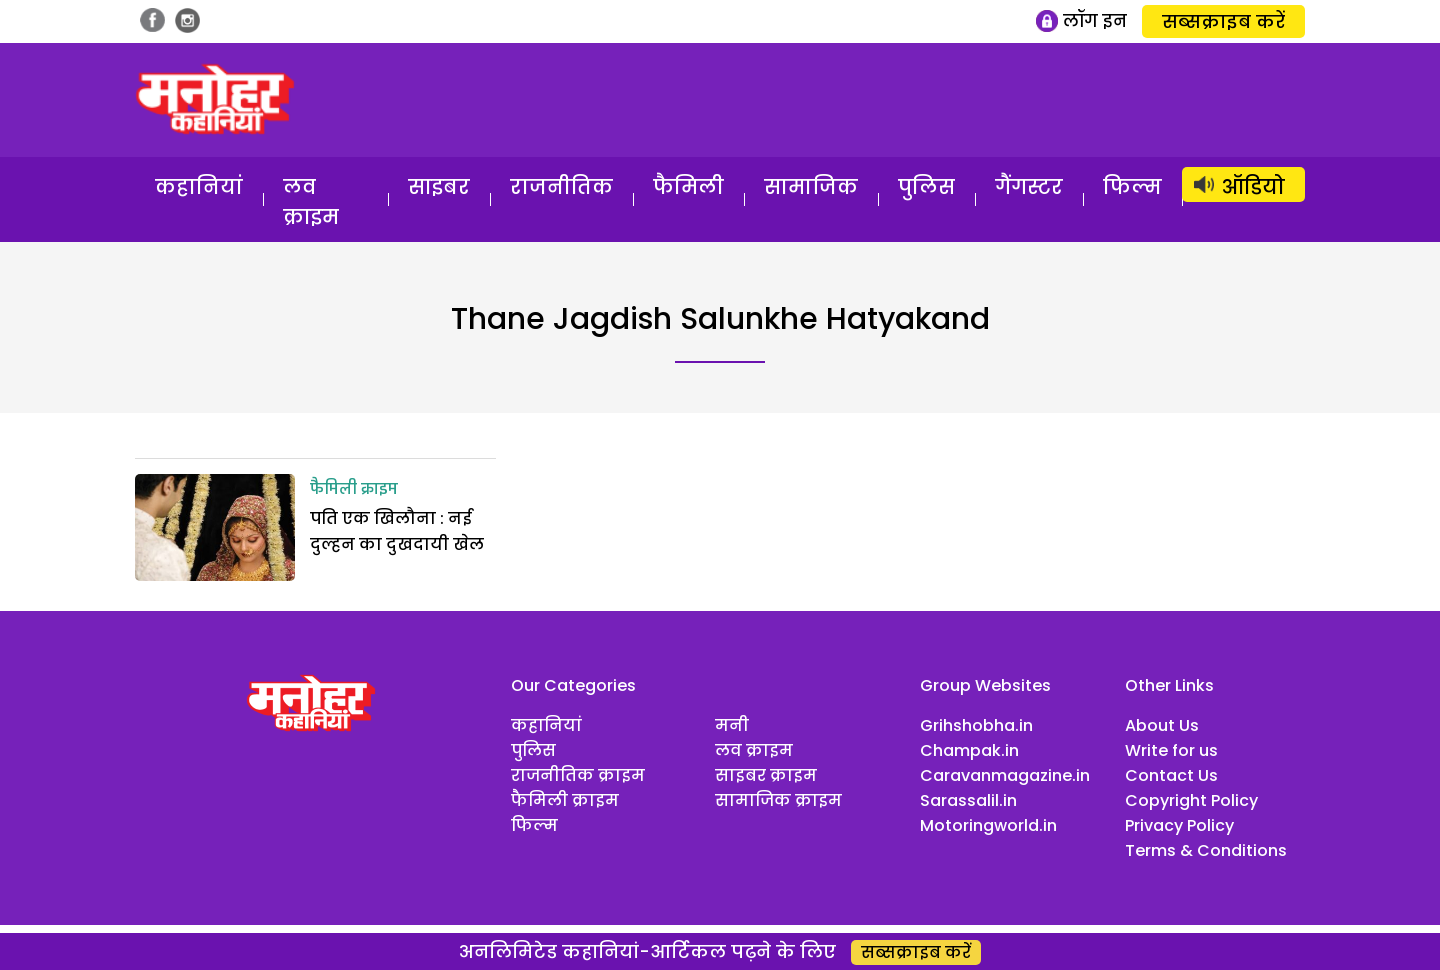  What do you see at coordinates (926, 187) in the screenshot?
I see `पुलिस` at bounding box center [926, 187].